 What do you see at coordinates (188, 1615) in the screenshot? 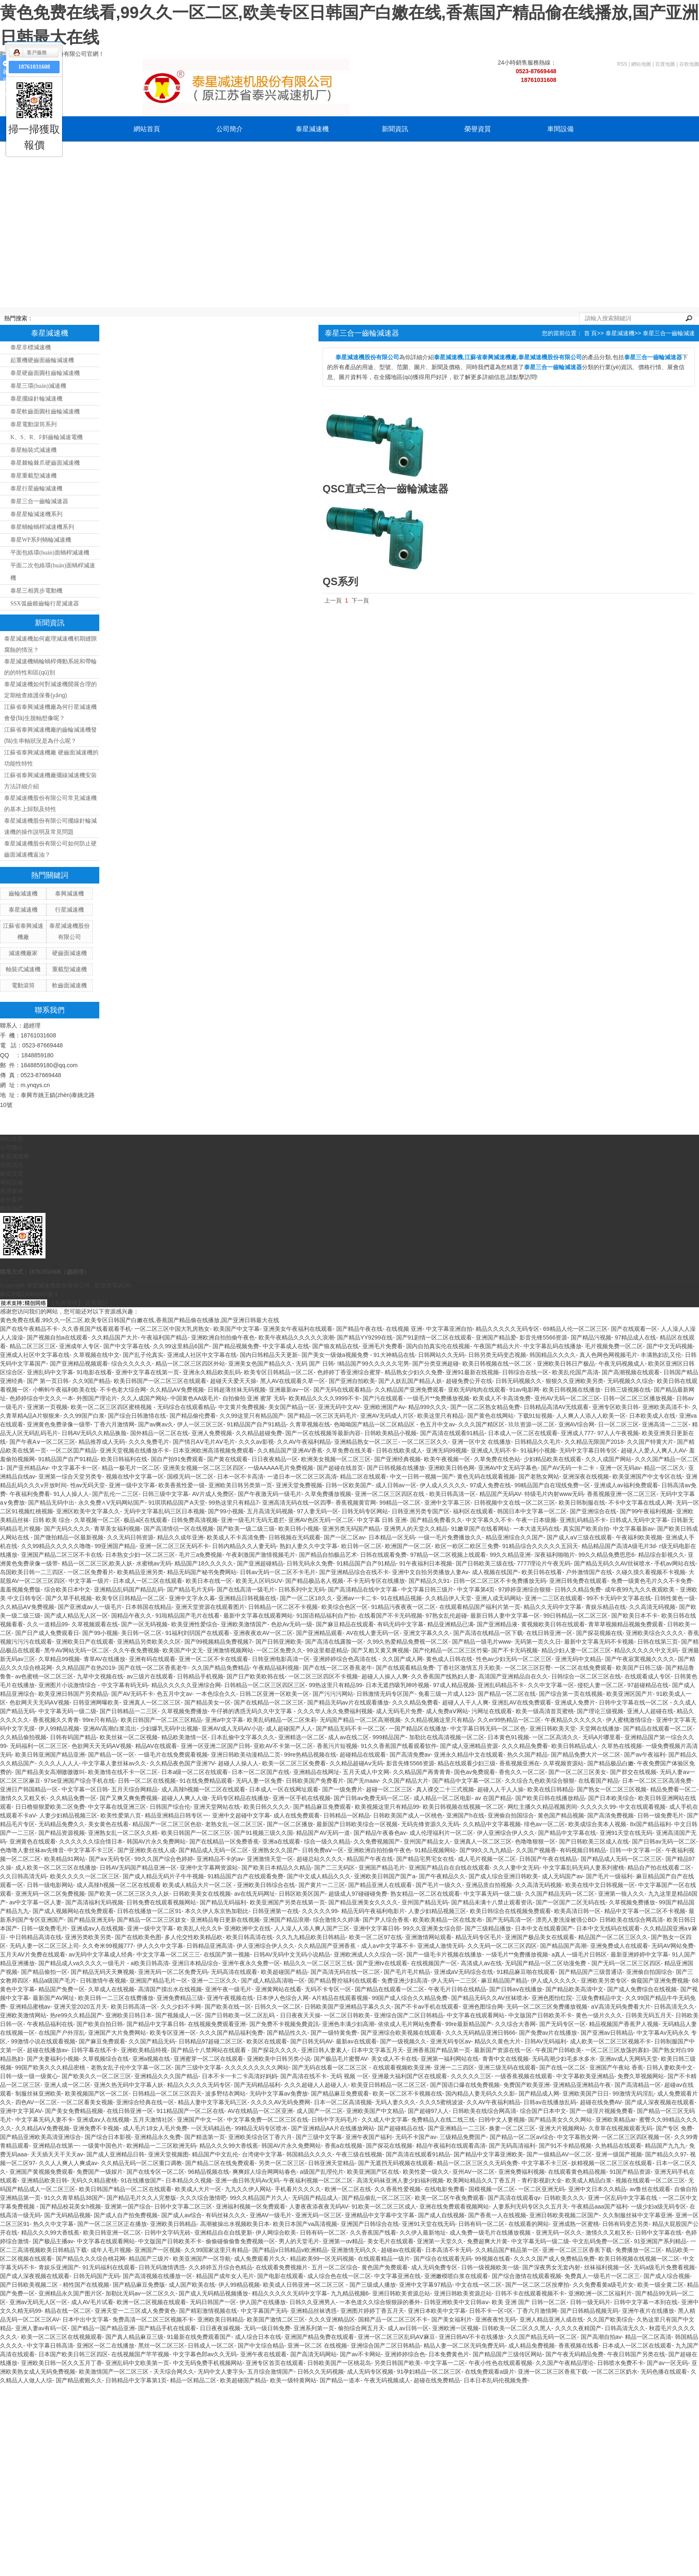
I see `91啦精品国产毛片在线看` at bounding box center [188, 1615].